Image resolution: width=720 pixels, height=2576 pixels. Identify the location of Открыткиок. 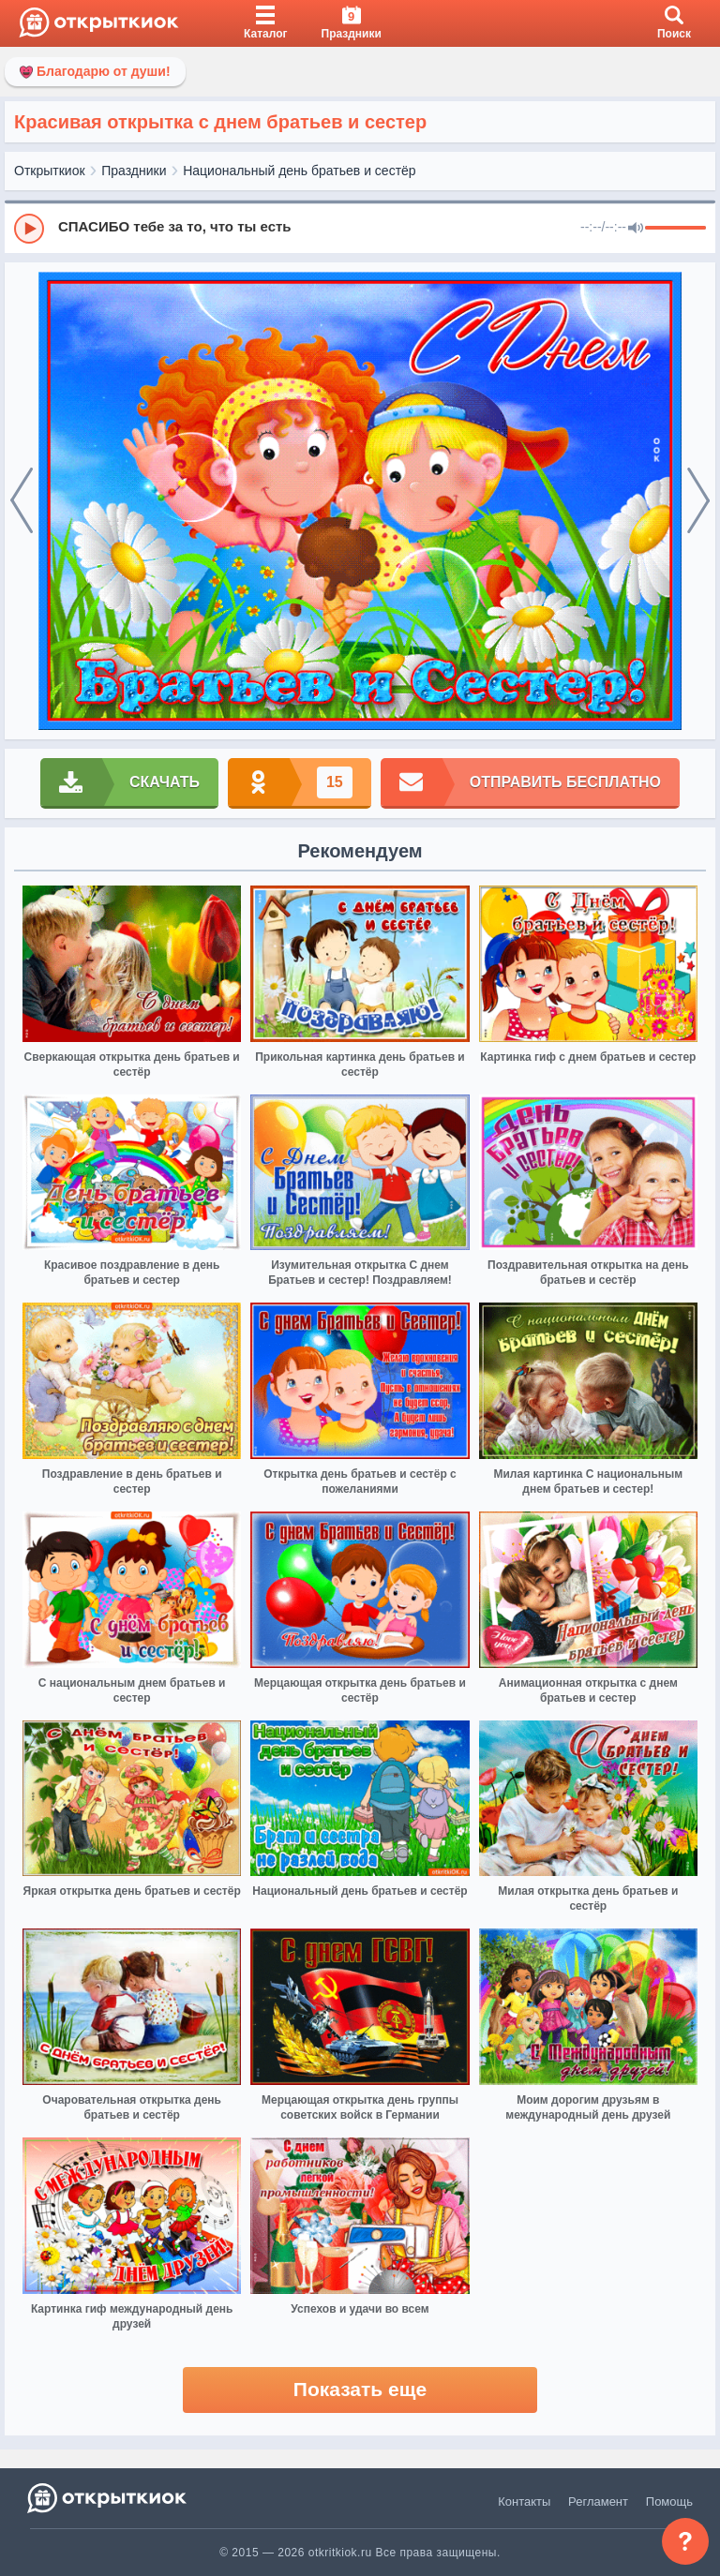
(49, 170).